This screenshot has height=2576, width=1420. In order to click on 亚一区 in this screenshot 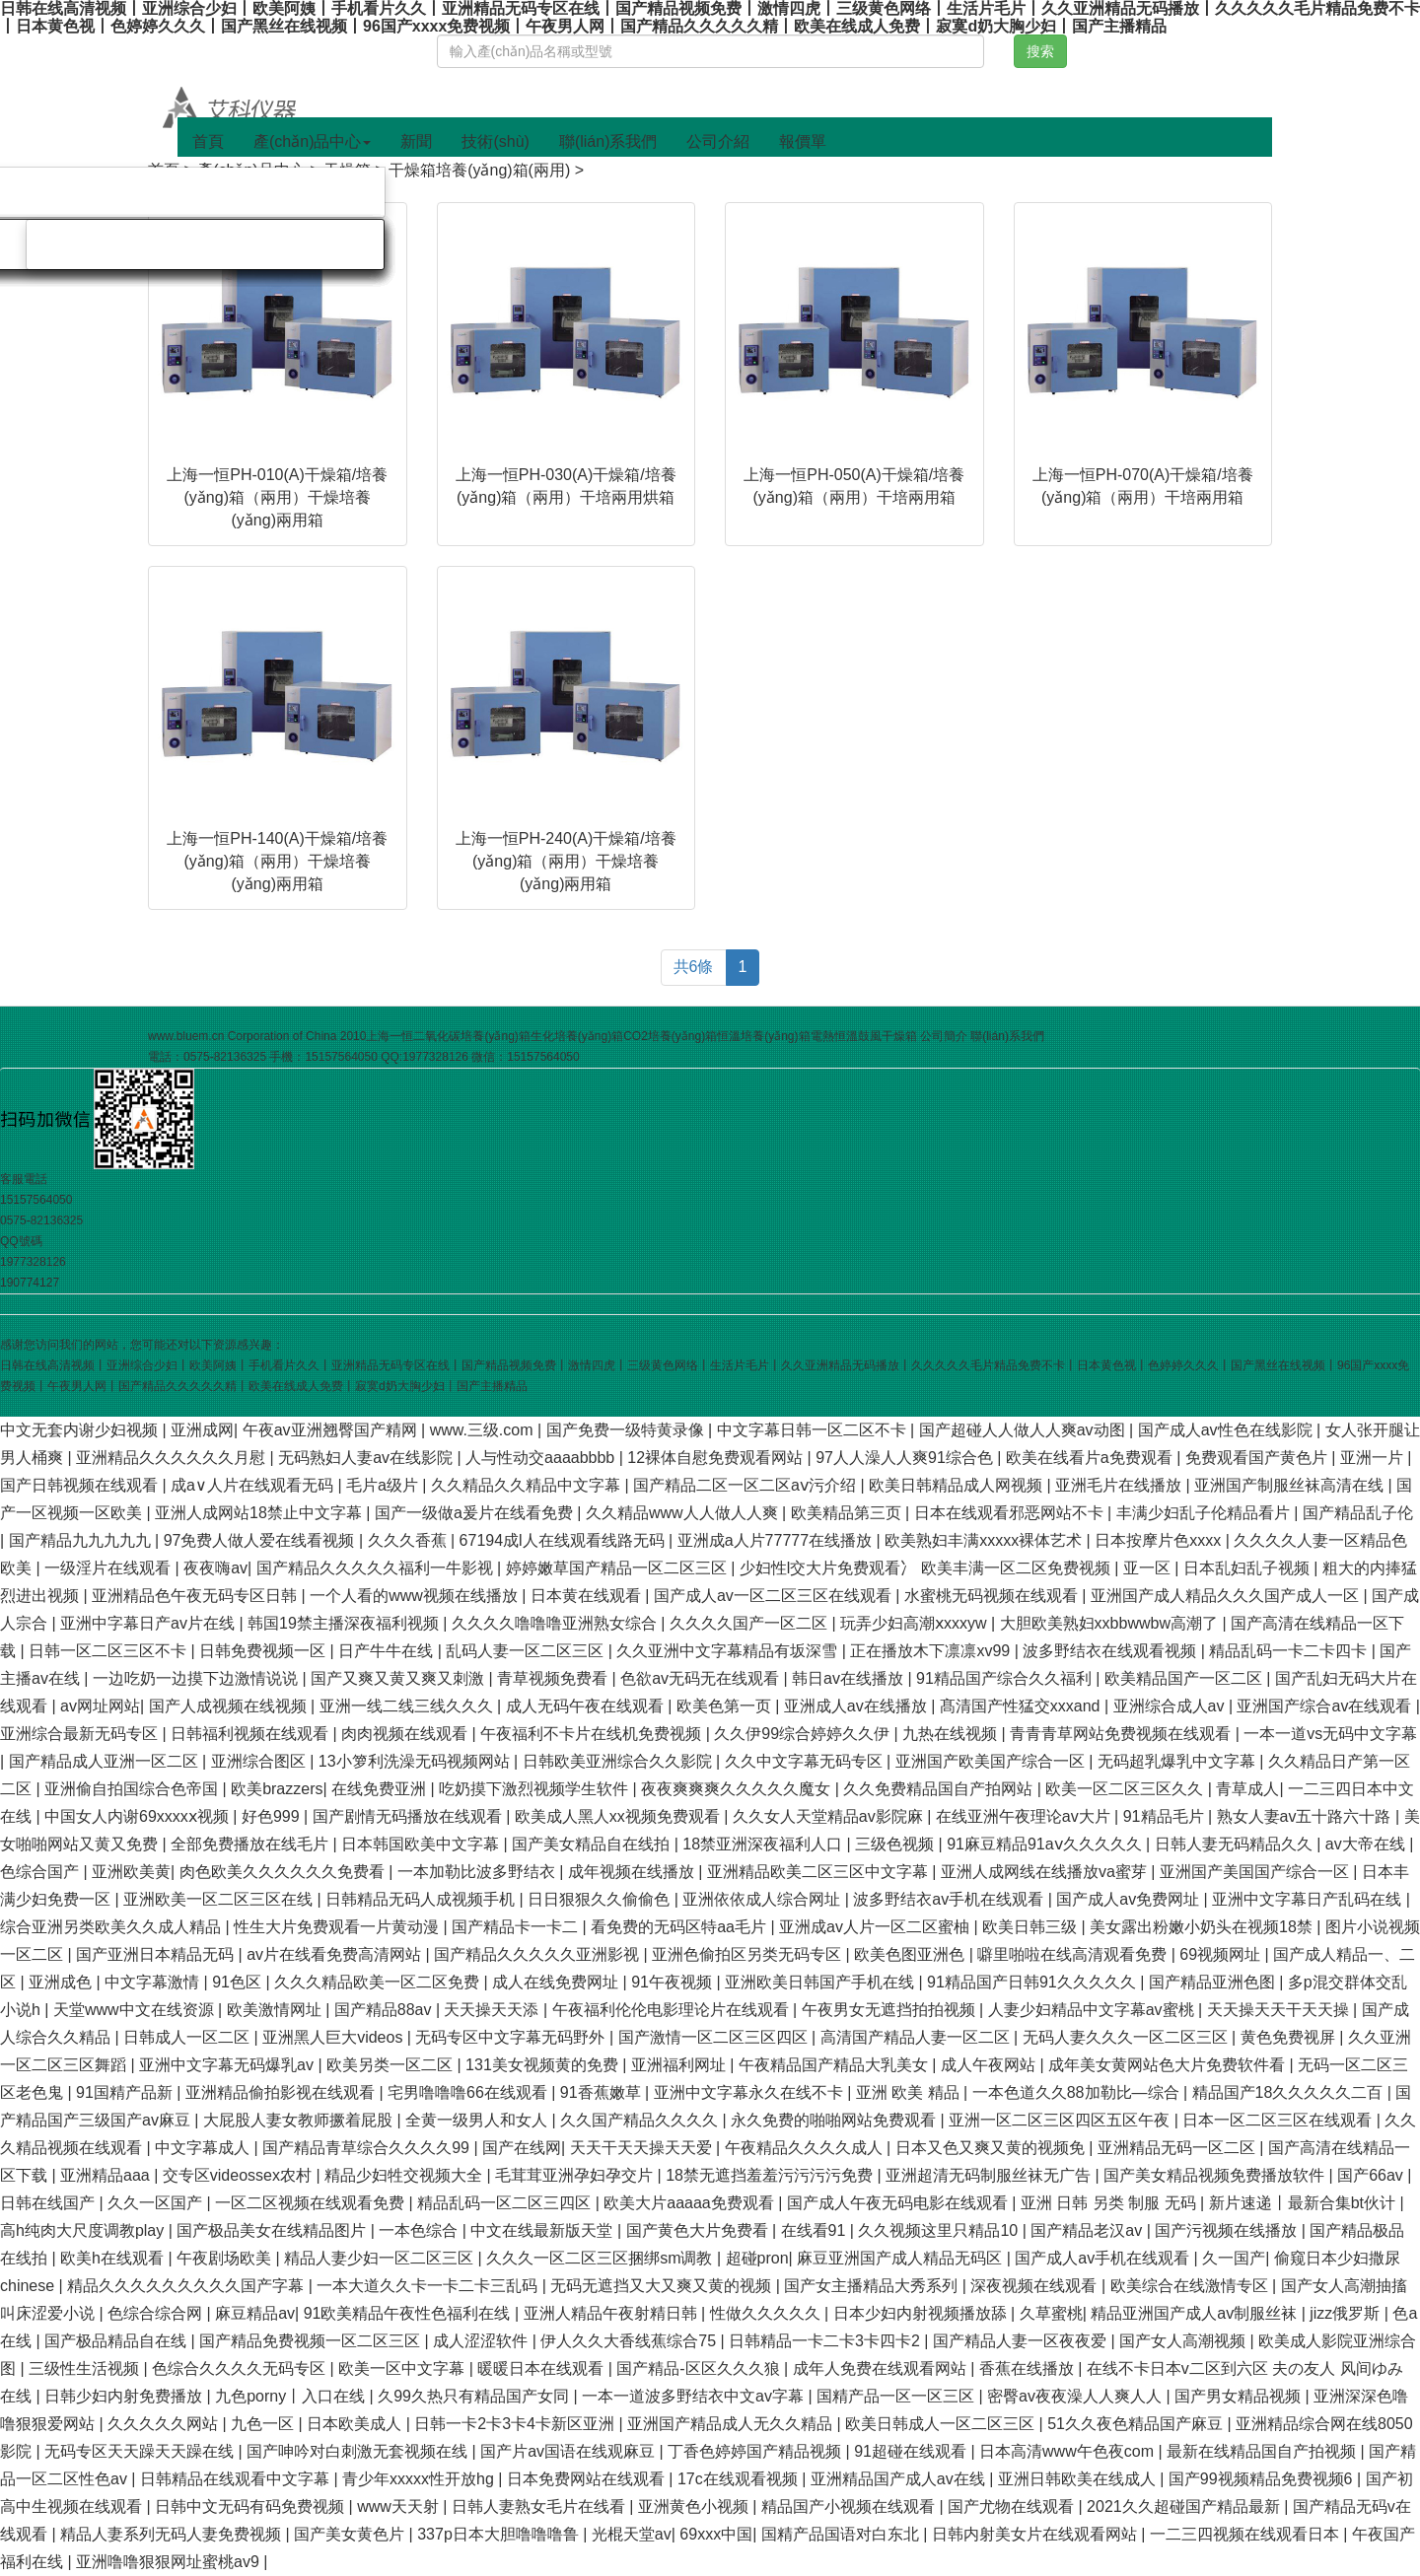, I will do `click(1148, 1568)`.